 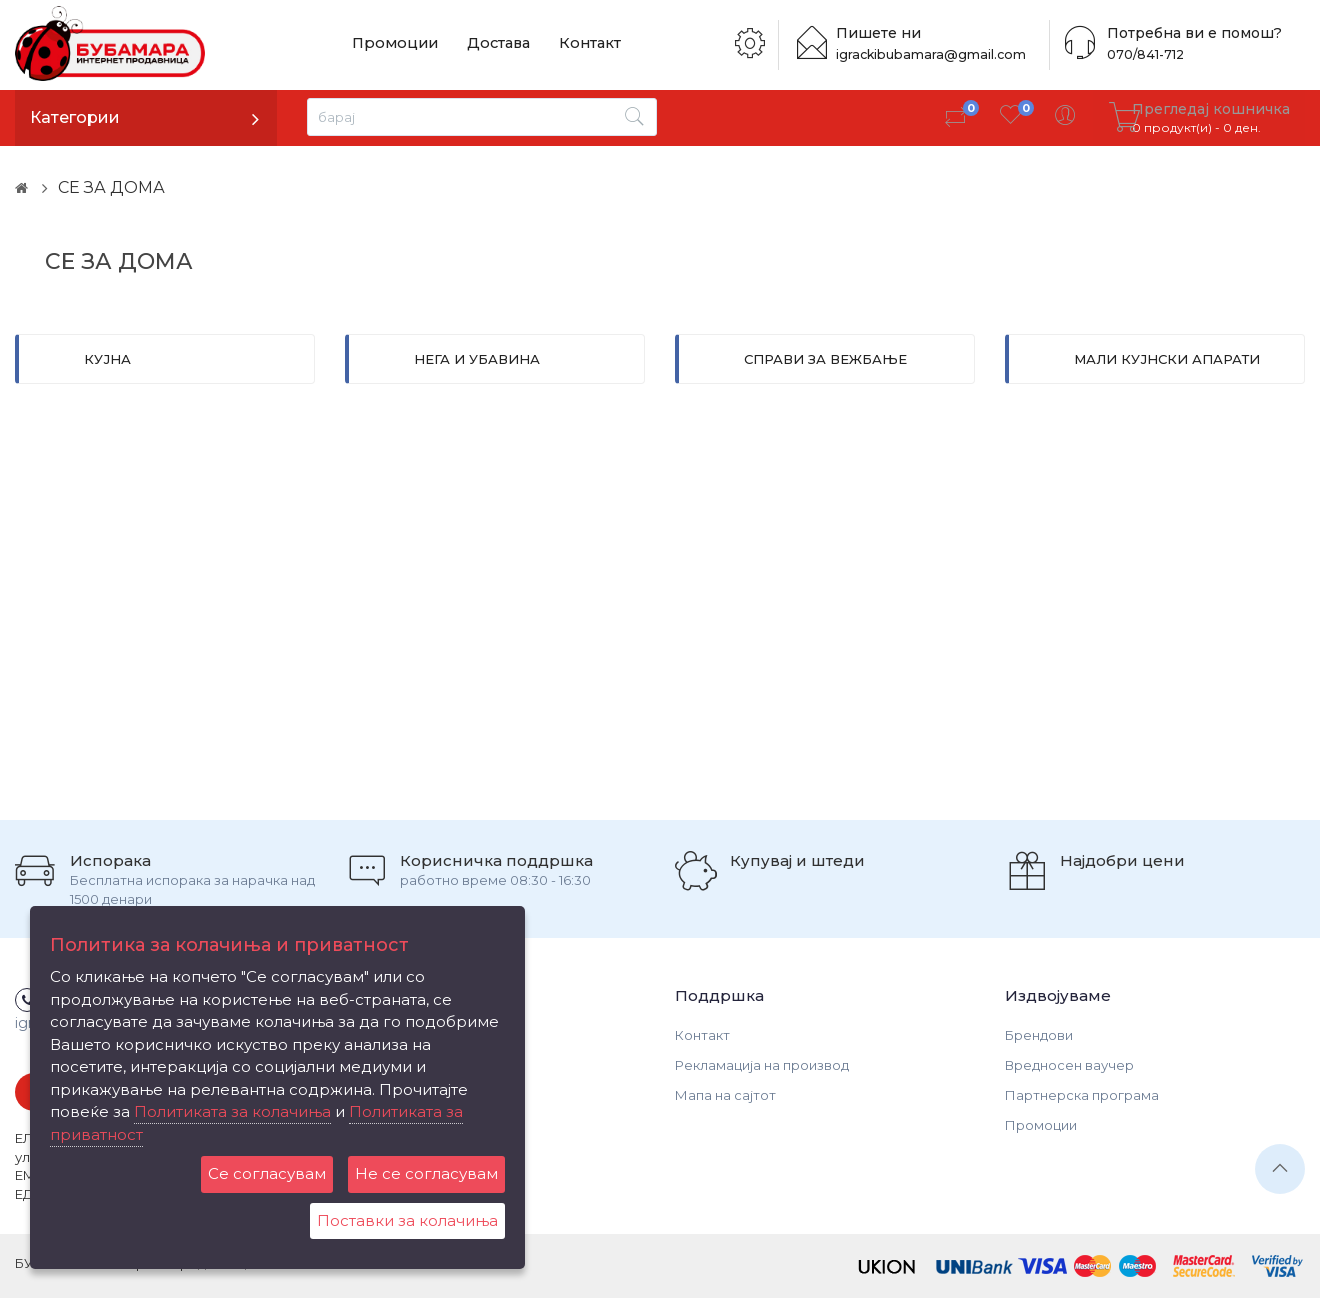 What do you see at coordinates (487, 44) in the screenshot?
I see `Достава` at bounding box center [487, 44].